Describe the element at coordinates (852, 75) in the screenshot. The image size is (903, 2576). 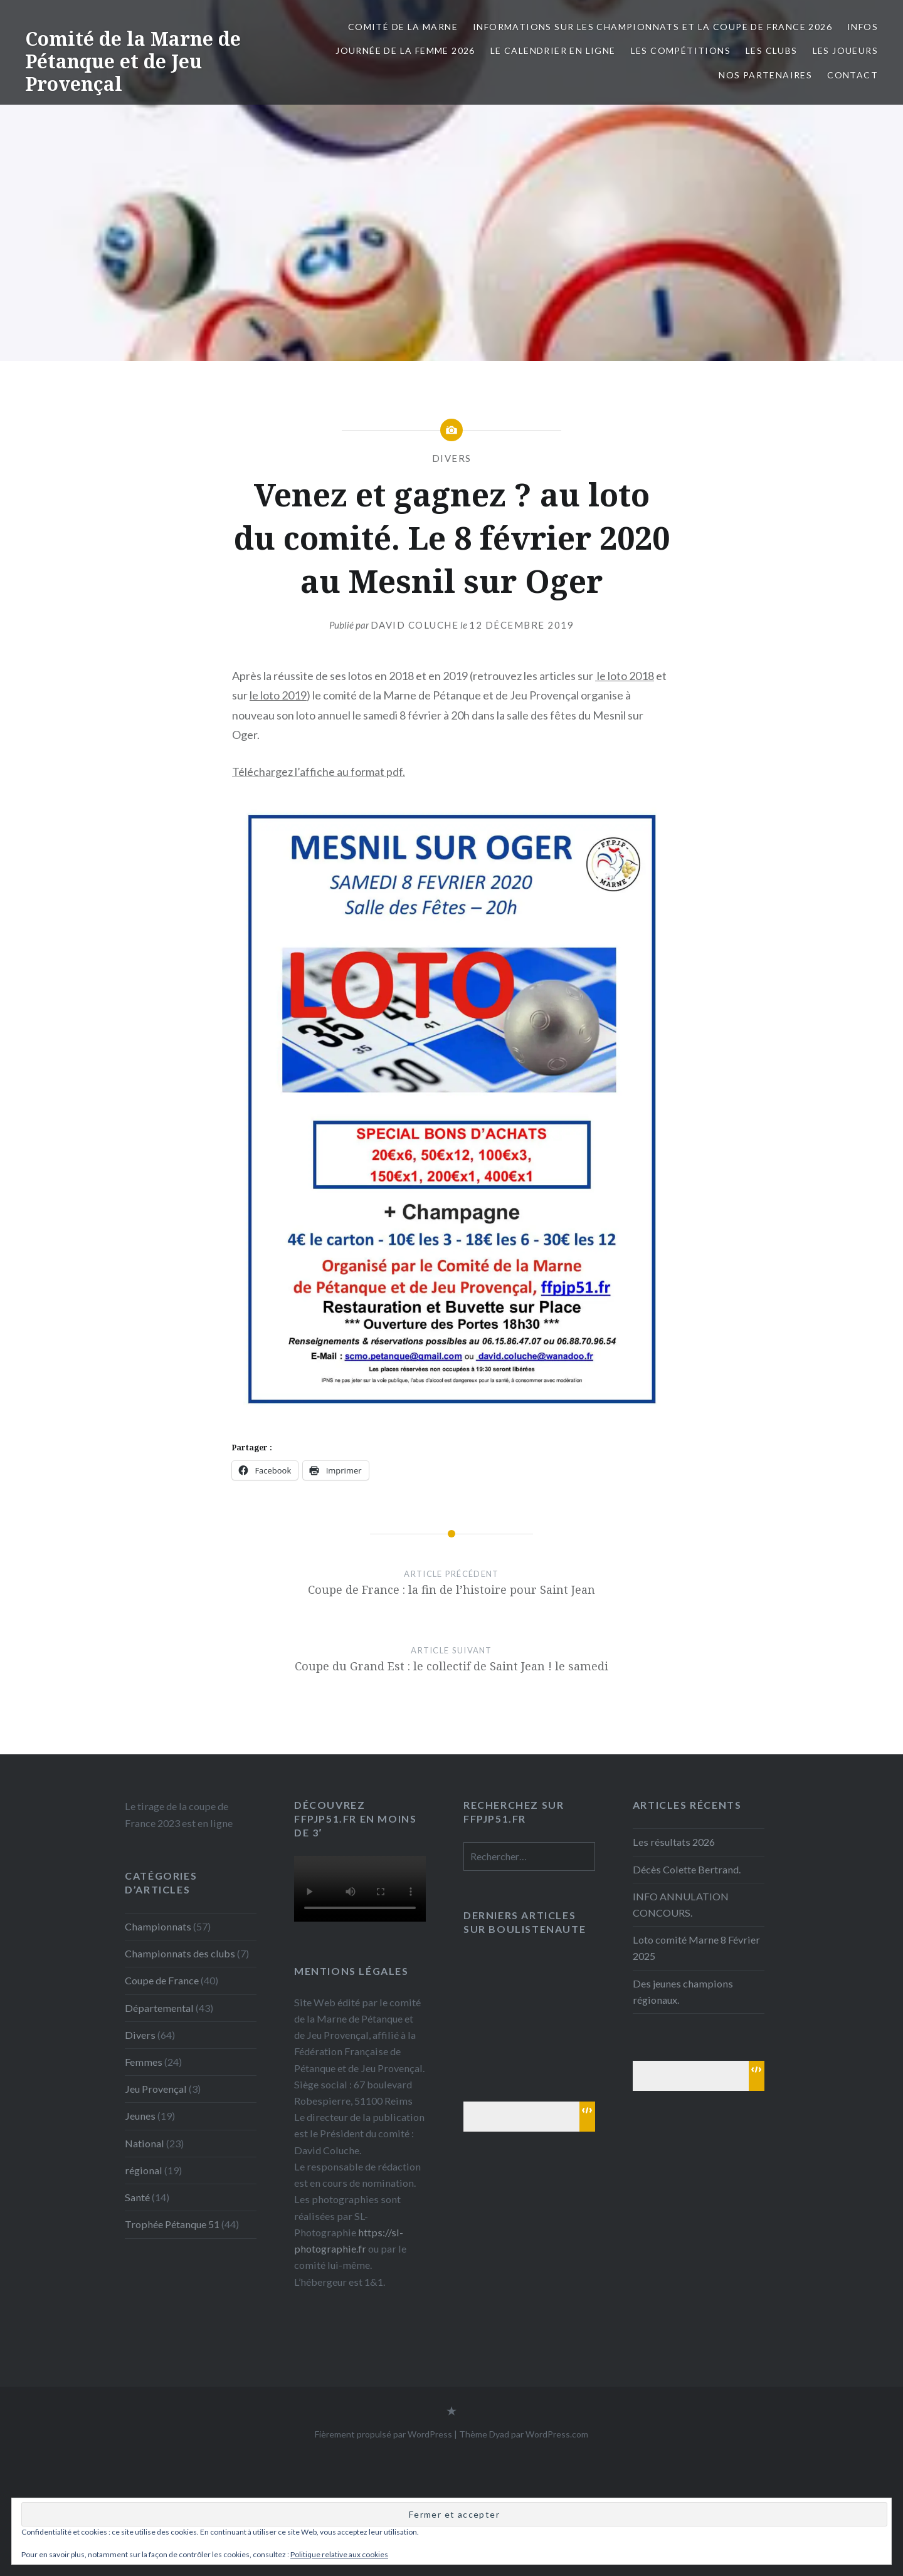
I see `Contact` at that location.